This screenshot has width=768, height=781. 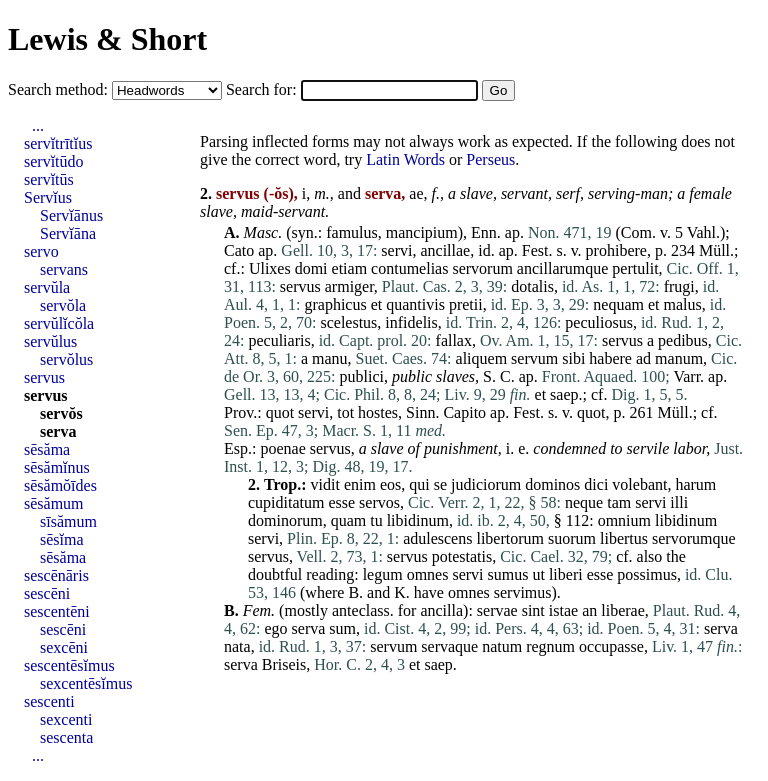 What do you see at coordinates (349, 520) in the screenshot?
I see `quam` at bounding box center [349, 520].